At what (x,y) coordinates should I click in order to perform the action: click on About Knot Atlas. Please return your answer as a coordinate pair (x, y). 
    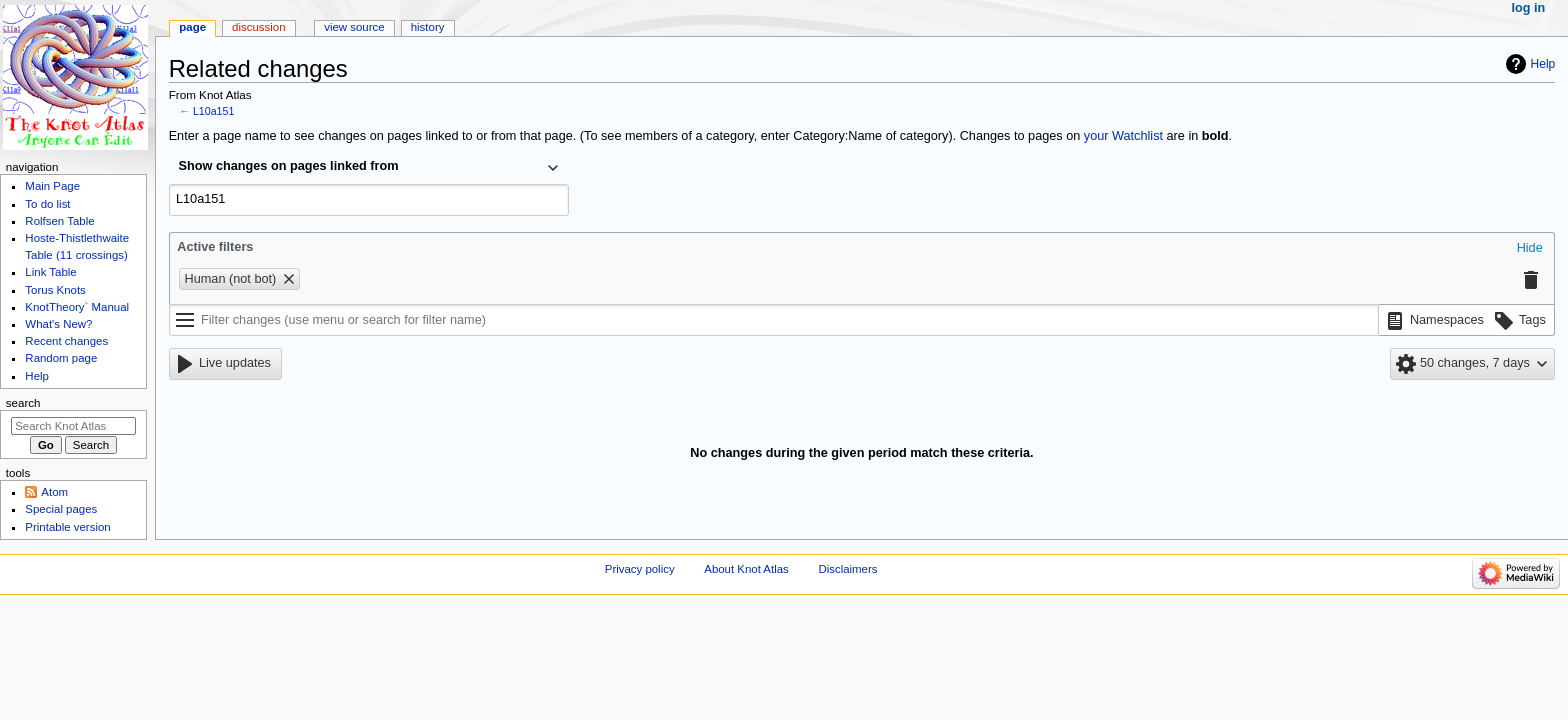
    Looking at the image, I should click on (746, 569).